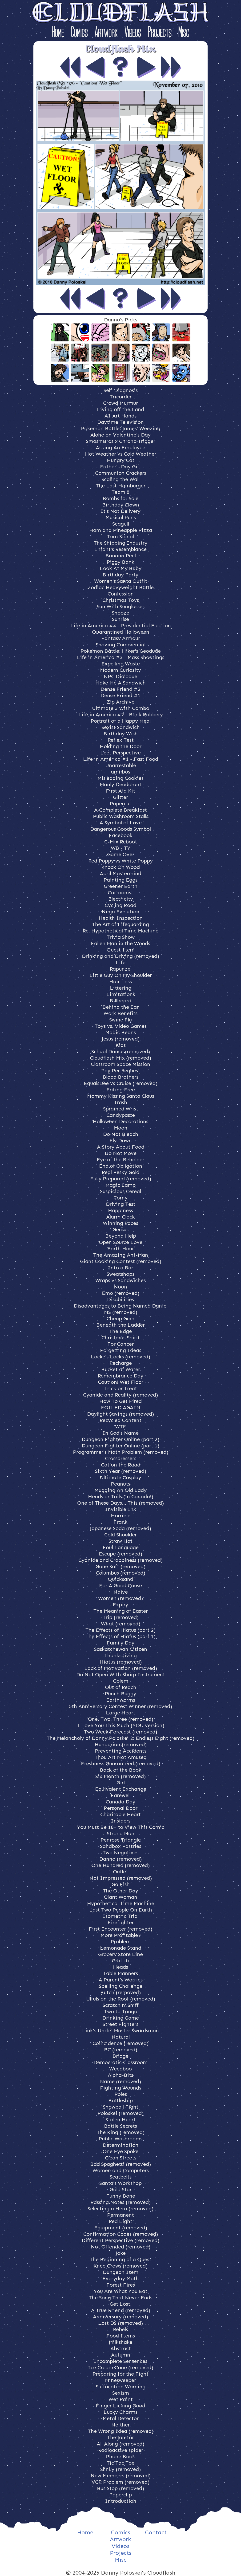 The width and height of the screenshot is (241, 2576). What do you see at coordinates (120, 1890) in the screenshot?
I see `The Other Day` at bounding box center [120, 1890].